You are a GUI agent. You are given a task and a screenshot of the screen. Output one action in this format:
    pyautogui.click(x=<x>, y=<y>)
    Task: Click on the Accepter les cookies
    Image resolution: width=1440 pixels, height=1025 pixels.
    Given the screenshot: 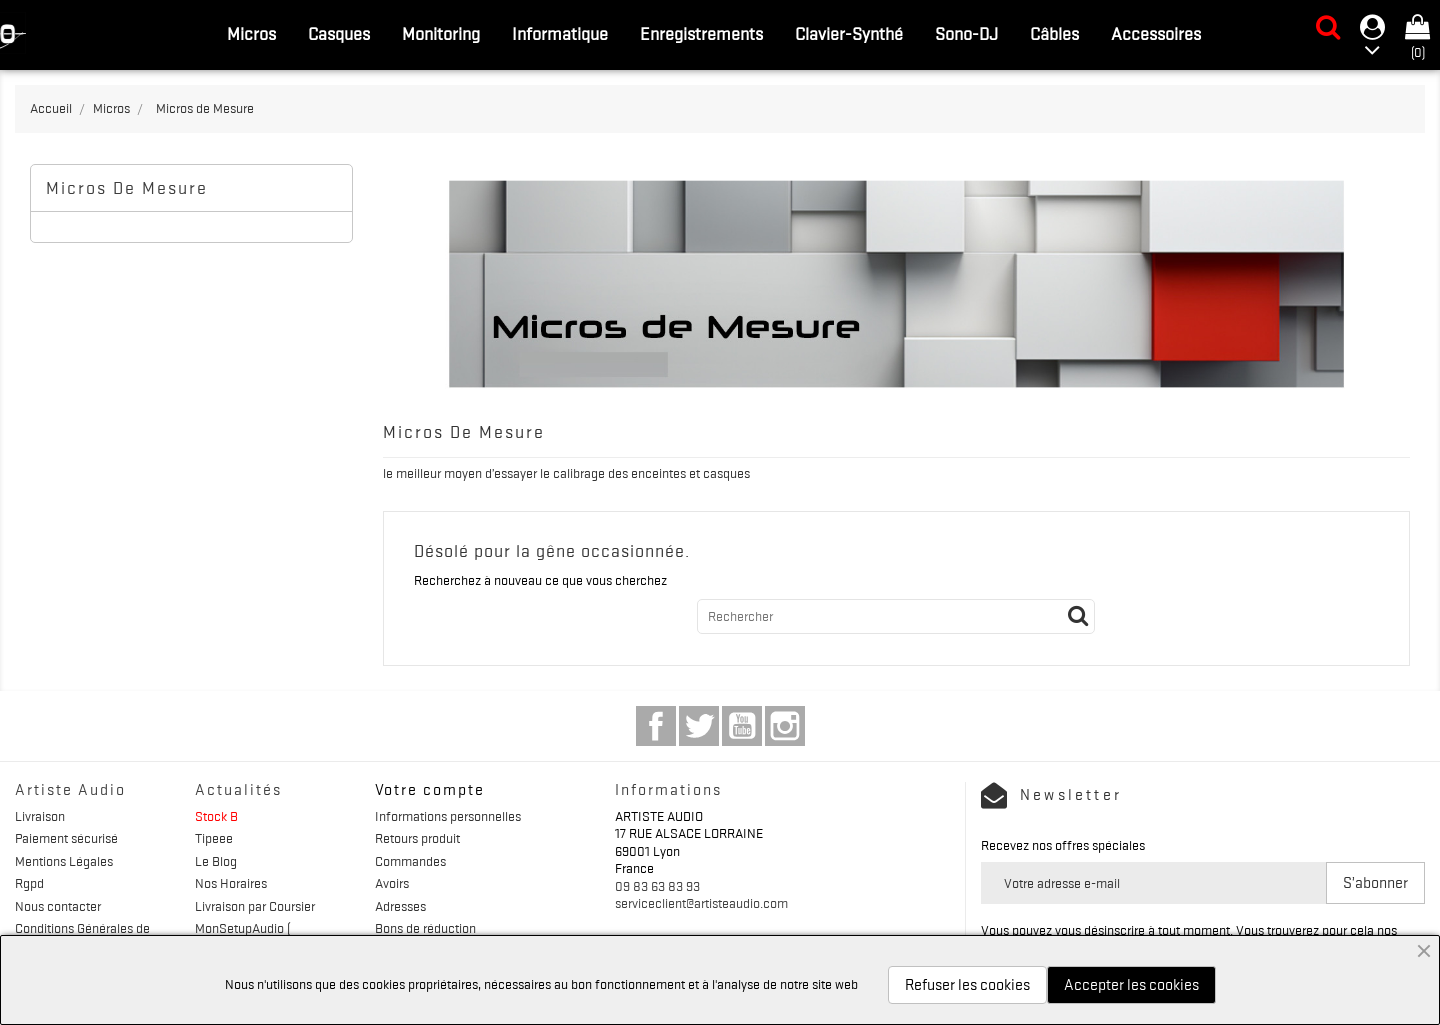 What is the action you would take?
    pyautogui.click(x=1131, y=985)
    